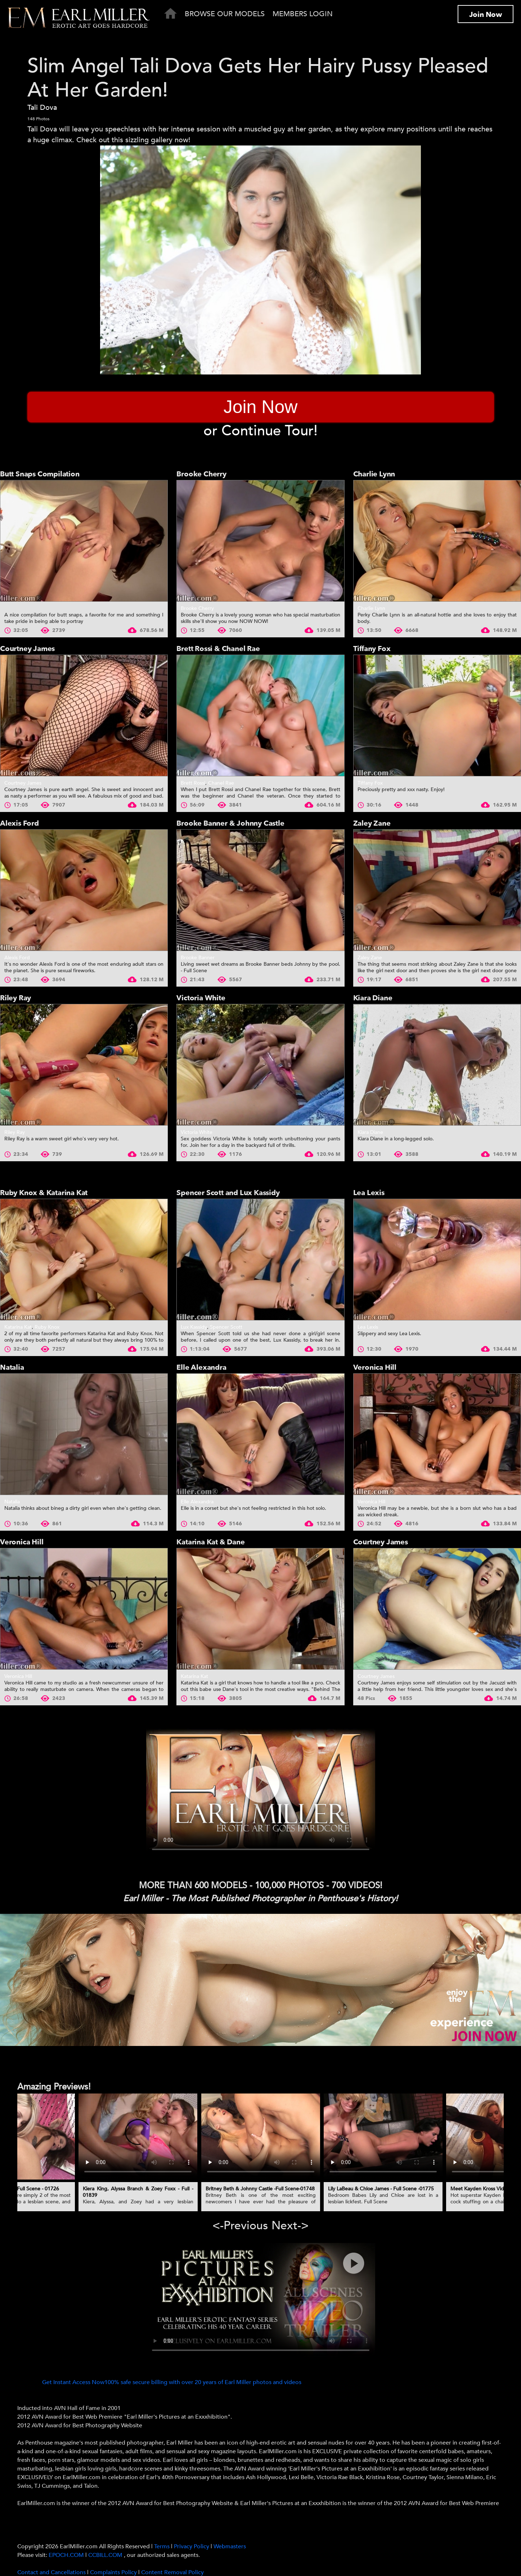  What do you see at coordinates (27, 649) in the screenshot?
I see `Courtney James` at bounding box center [27, 649].